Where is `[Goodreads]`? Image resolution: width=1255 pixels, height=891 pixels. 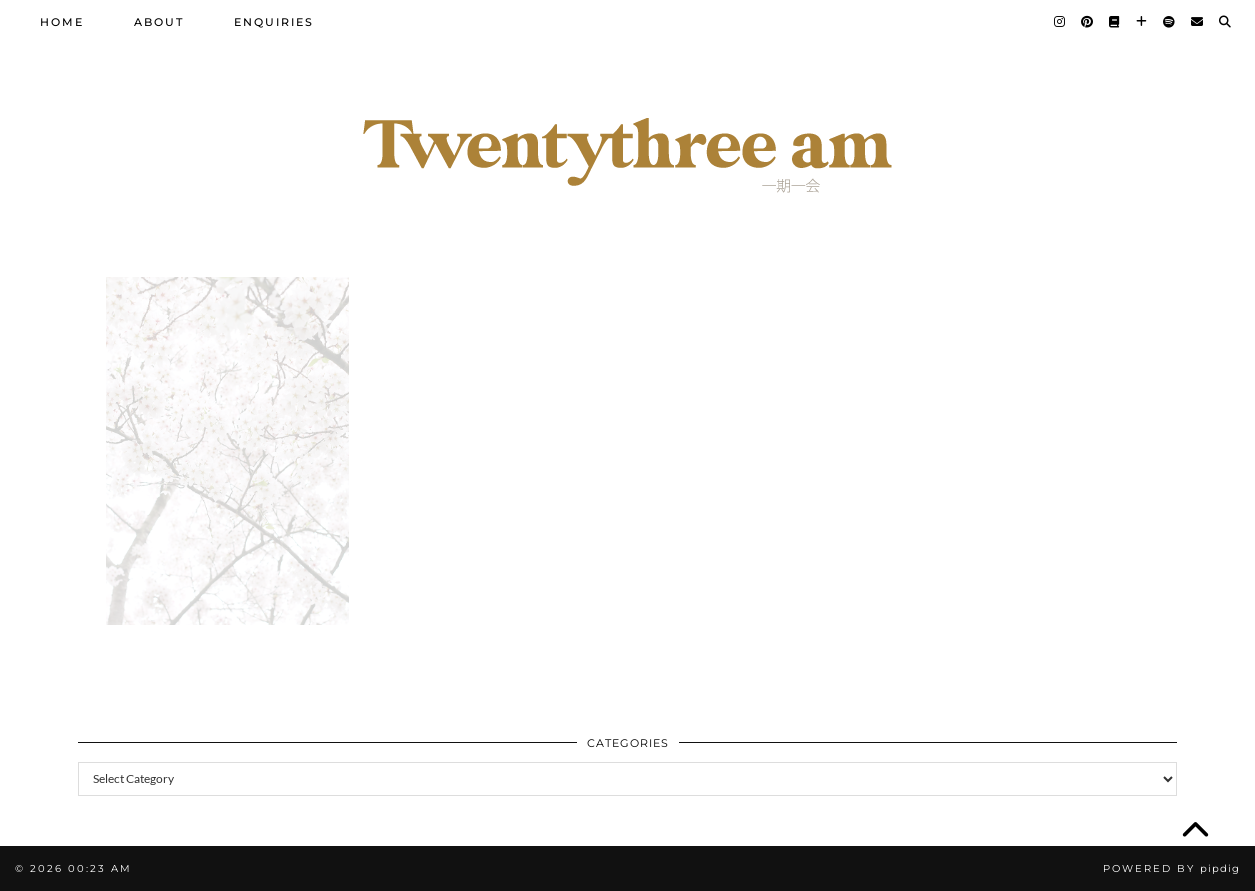 [Goodreads] is located at coordinates (1115, 22).